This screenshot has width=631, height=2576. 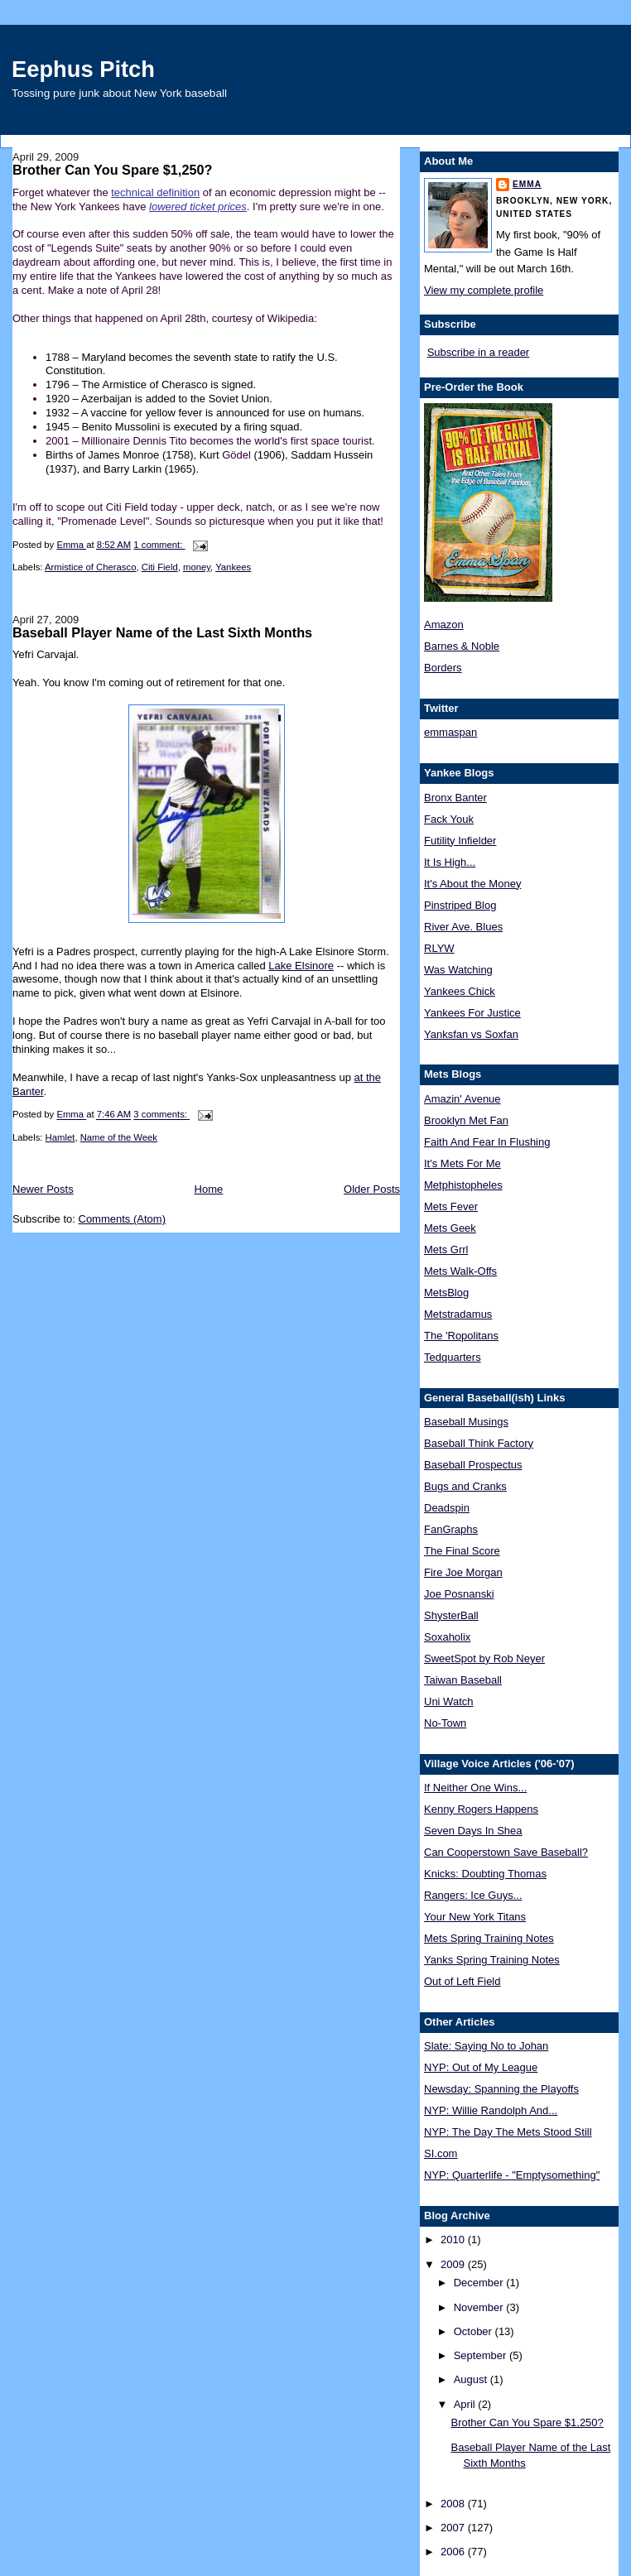 What do you see at coordinates (447, 1508) in the screenshot?
I see `Deadspin` at bounding box center [447, 1508].